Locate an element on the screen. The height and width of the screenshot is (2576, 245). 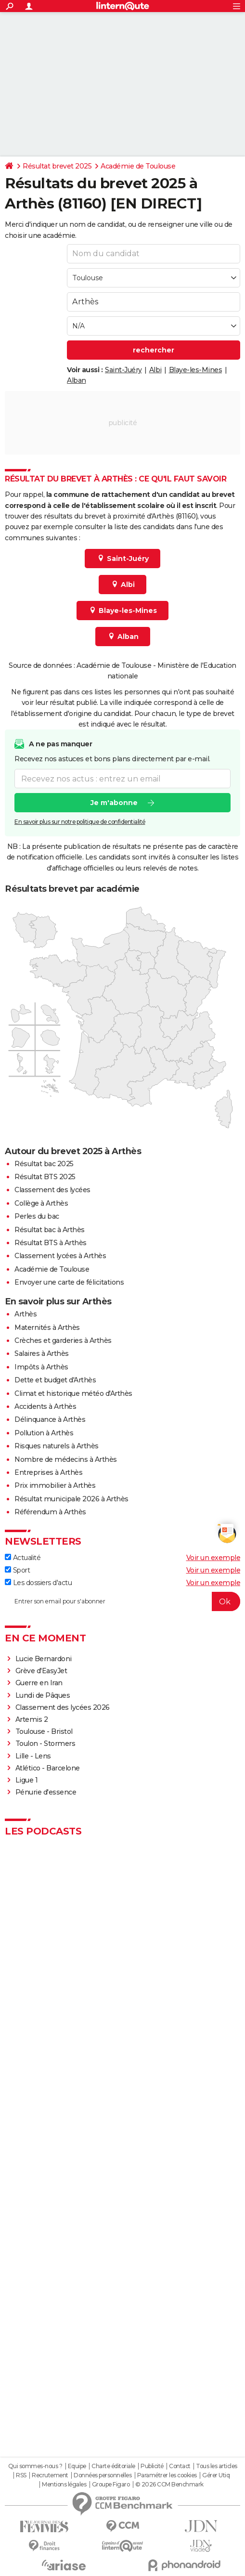
Equipe is located at coordinates (77, 2466).